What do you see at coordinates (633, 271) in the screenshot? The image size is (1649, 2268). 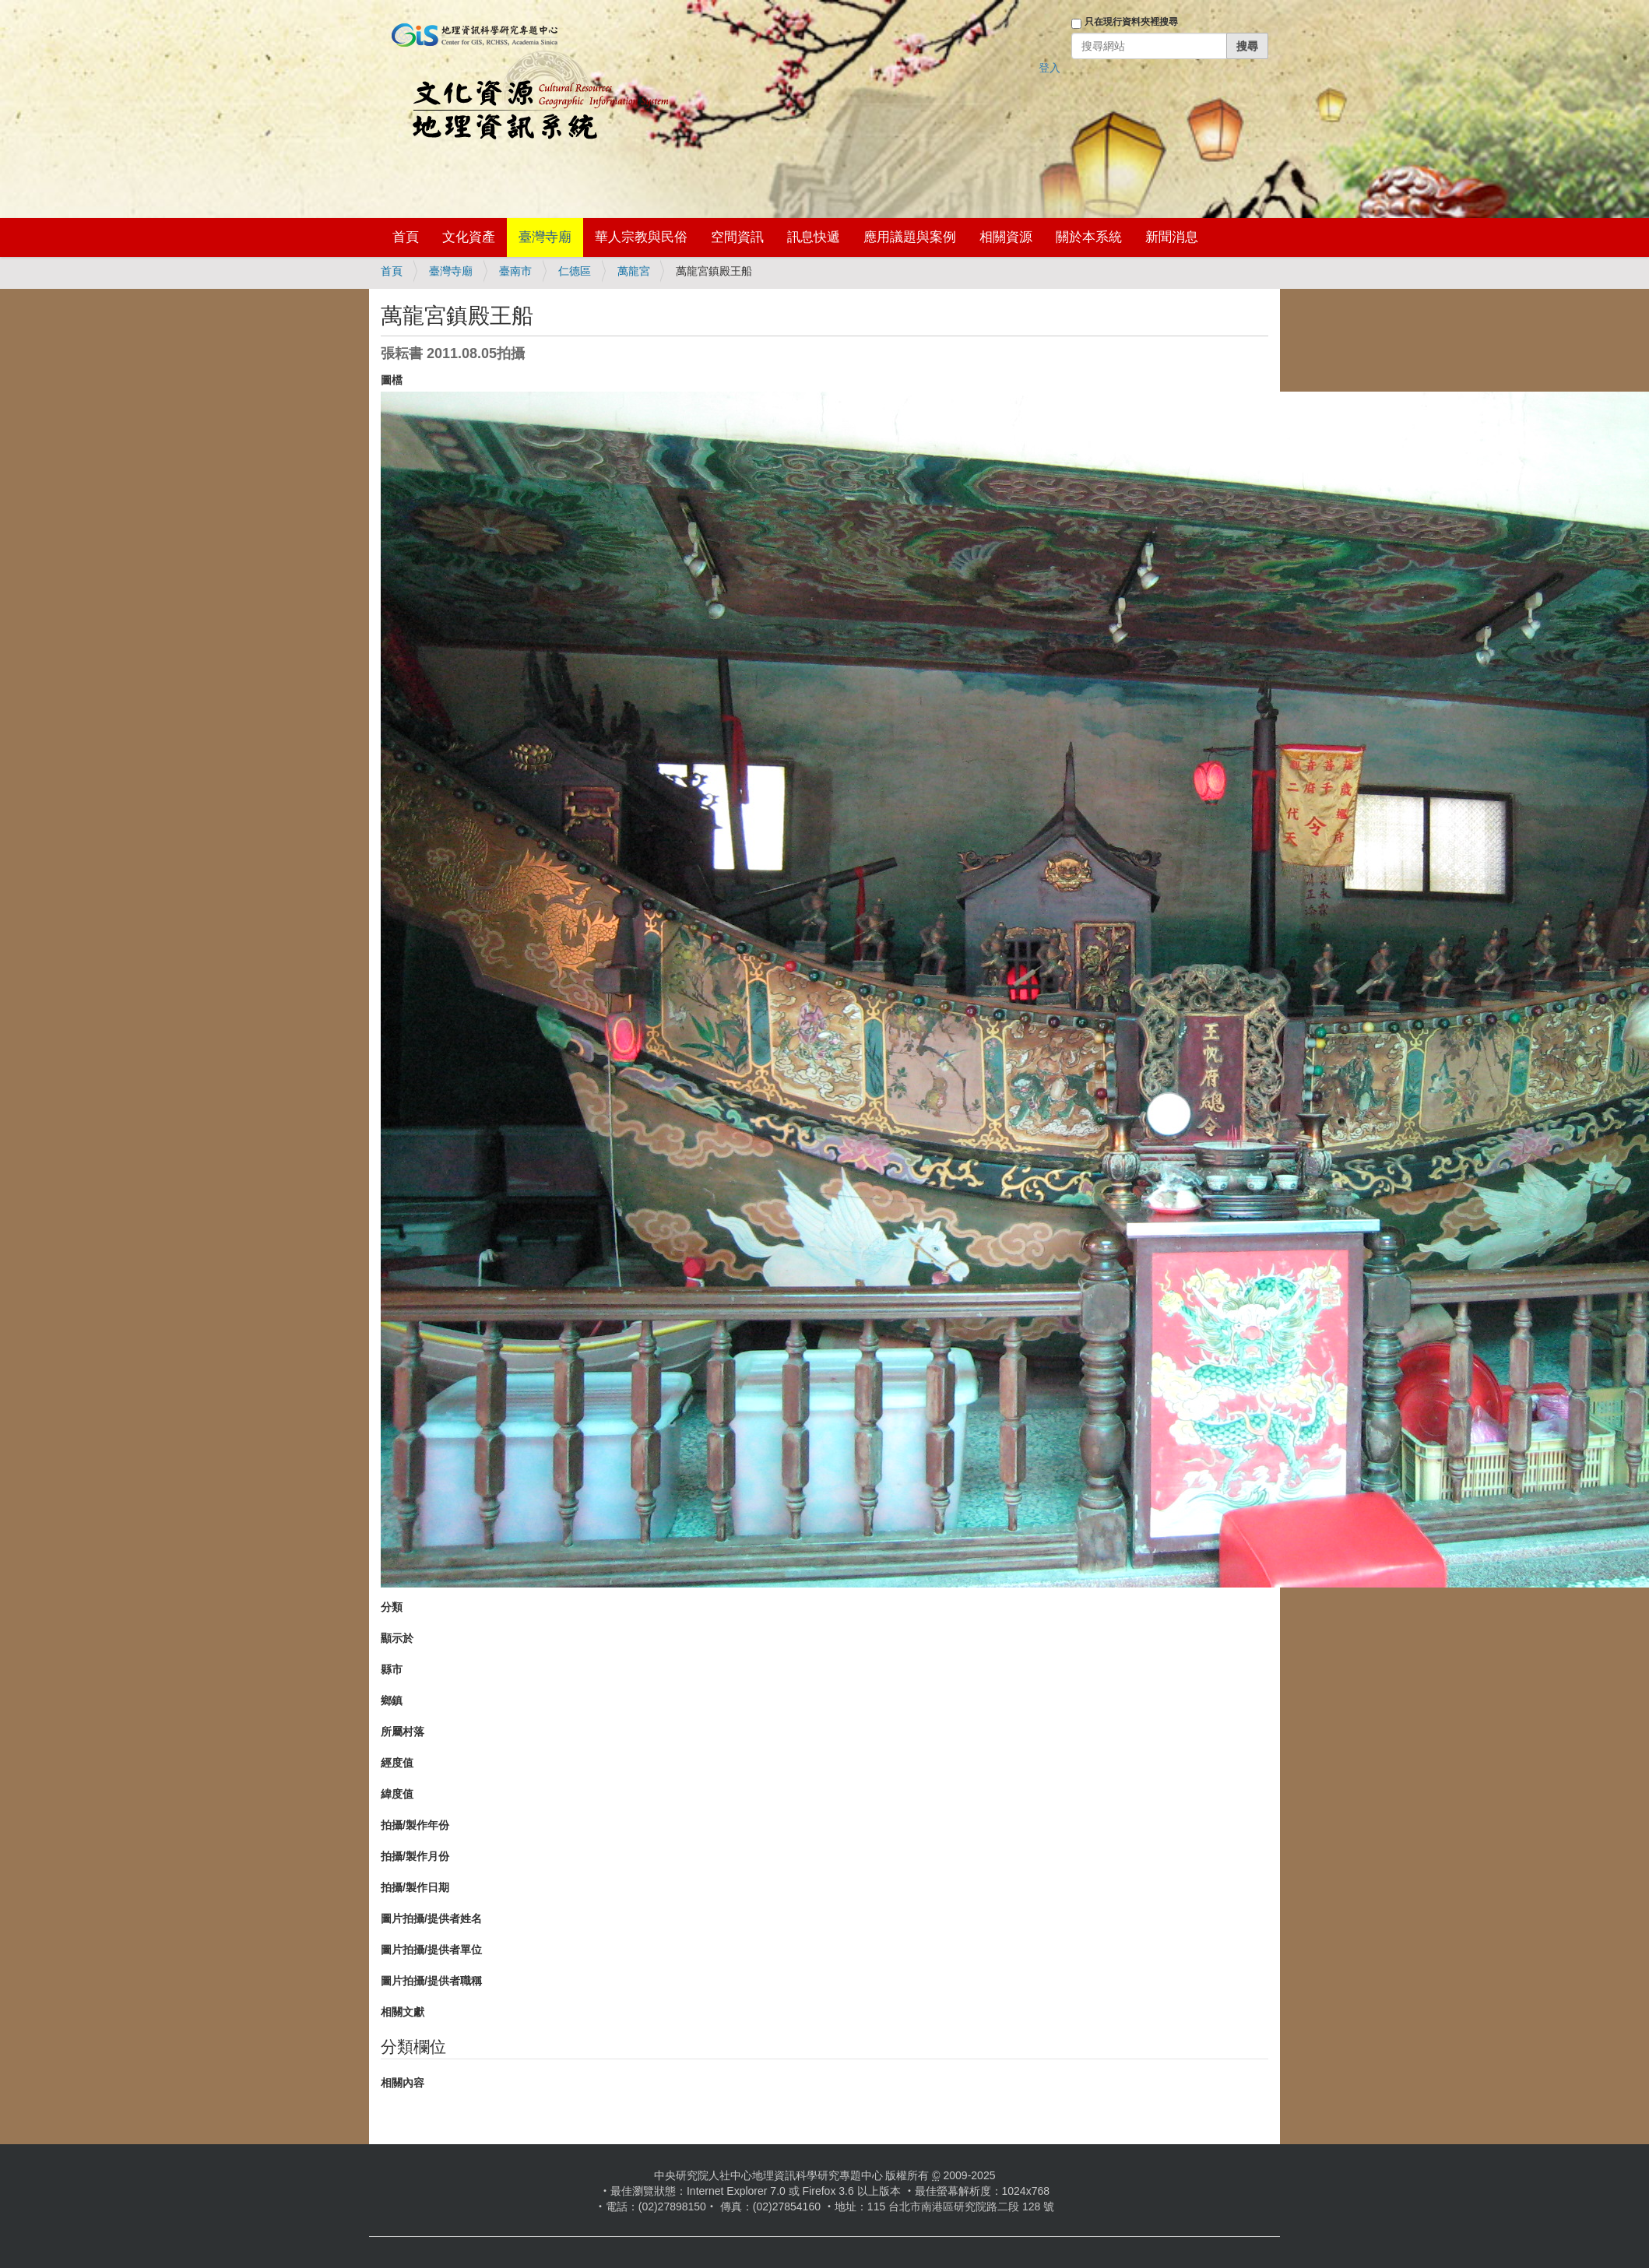 I see `萬龍宮` at bounding box center [633, 271].